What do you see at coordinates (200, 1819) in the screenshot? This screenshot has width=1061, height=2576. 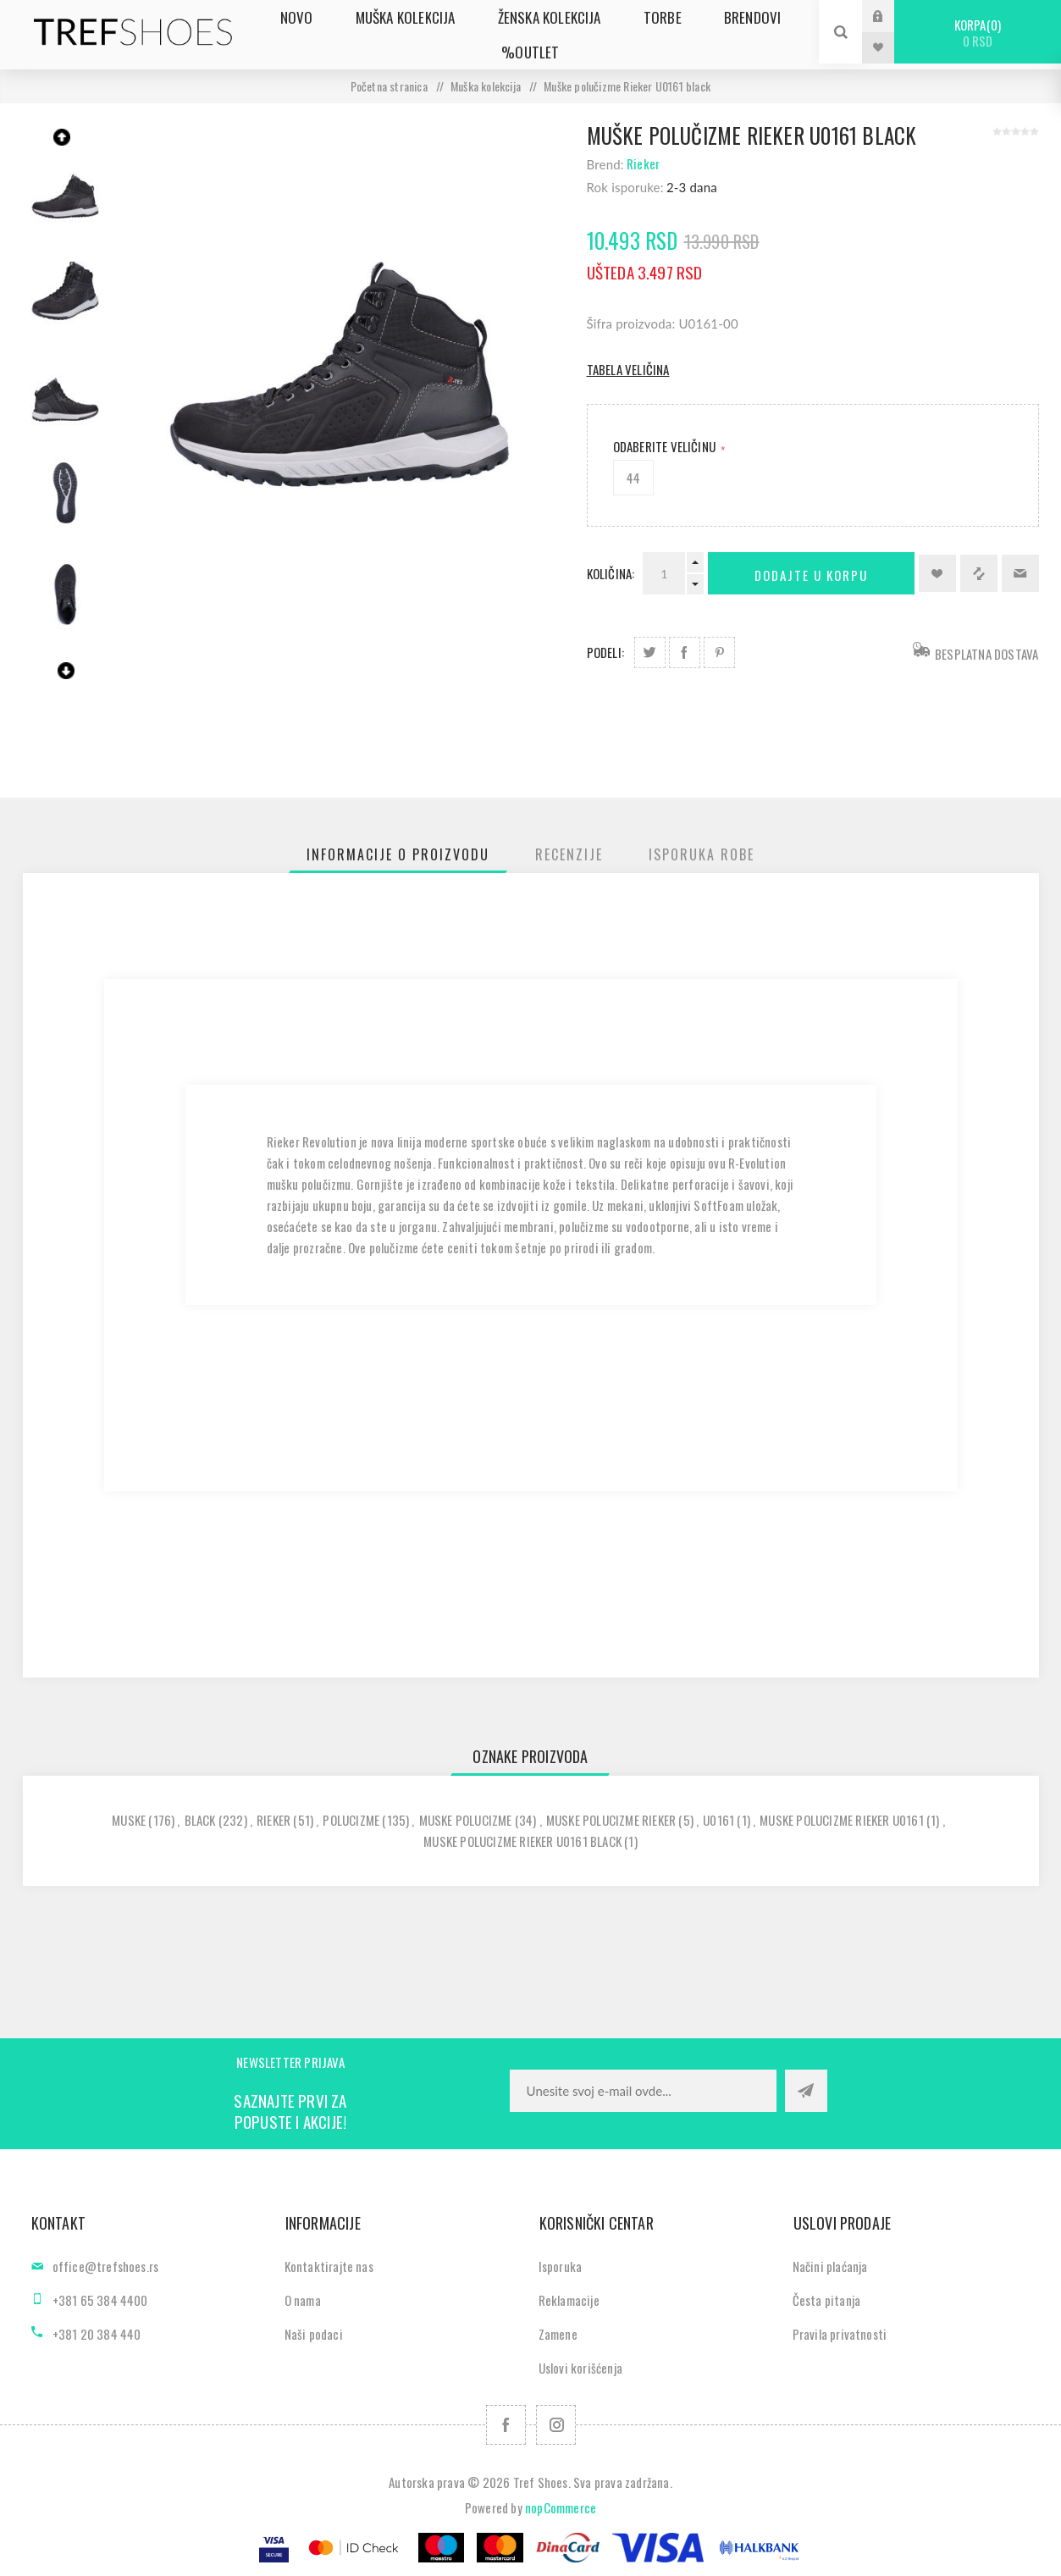 I see `black` at bounding box center [200, 1819].